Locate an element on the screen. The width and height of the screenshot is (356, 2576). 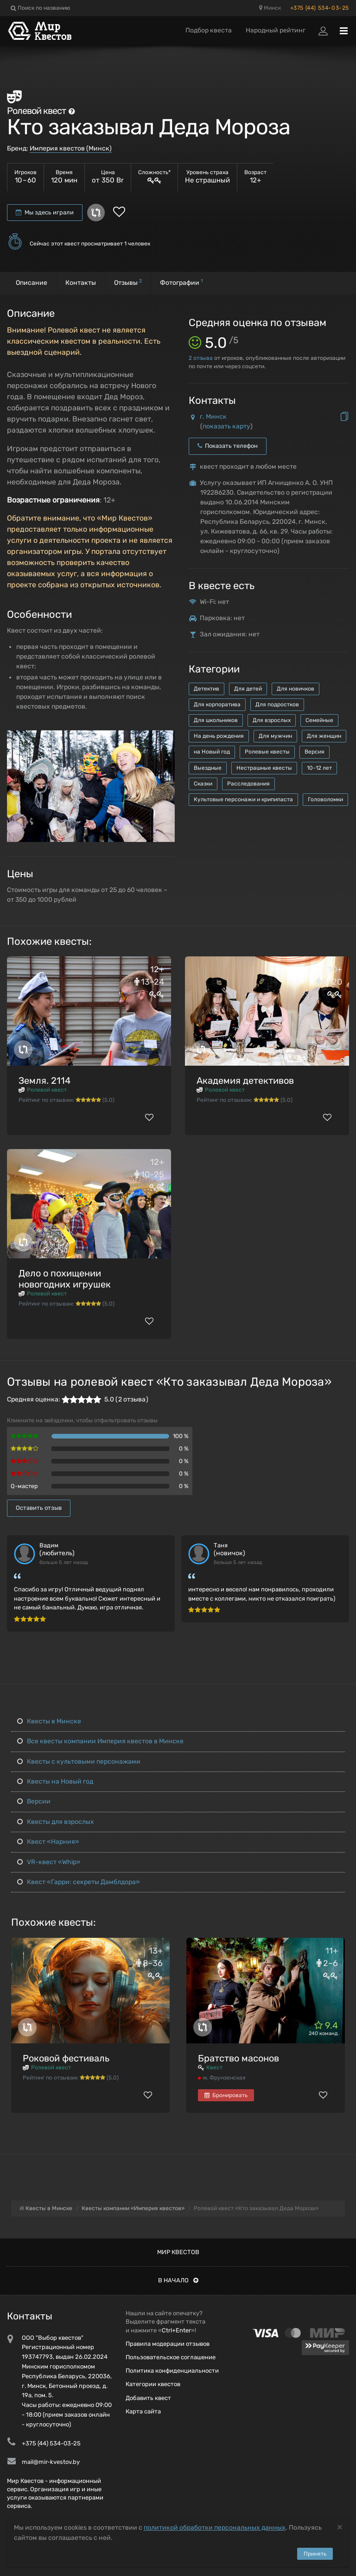
Для школьников is located at coordinates (216, 720).